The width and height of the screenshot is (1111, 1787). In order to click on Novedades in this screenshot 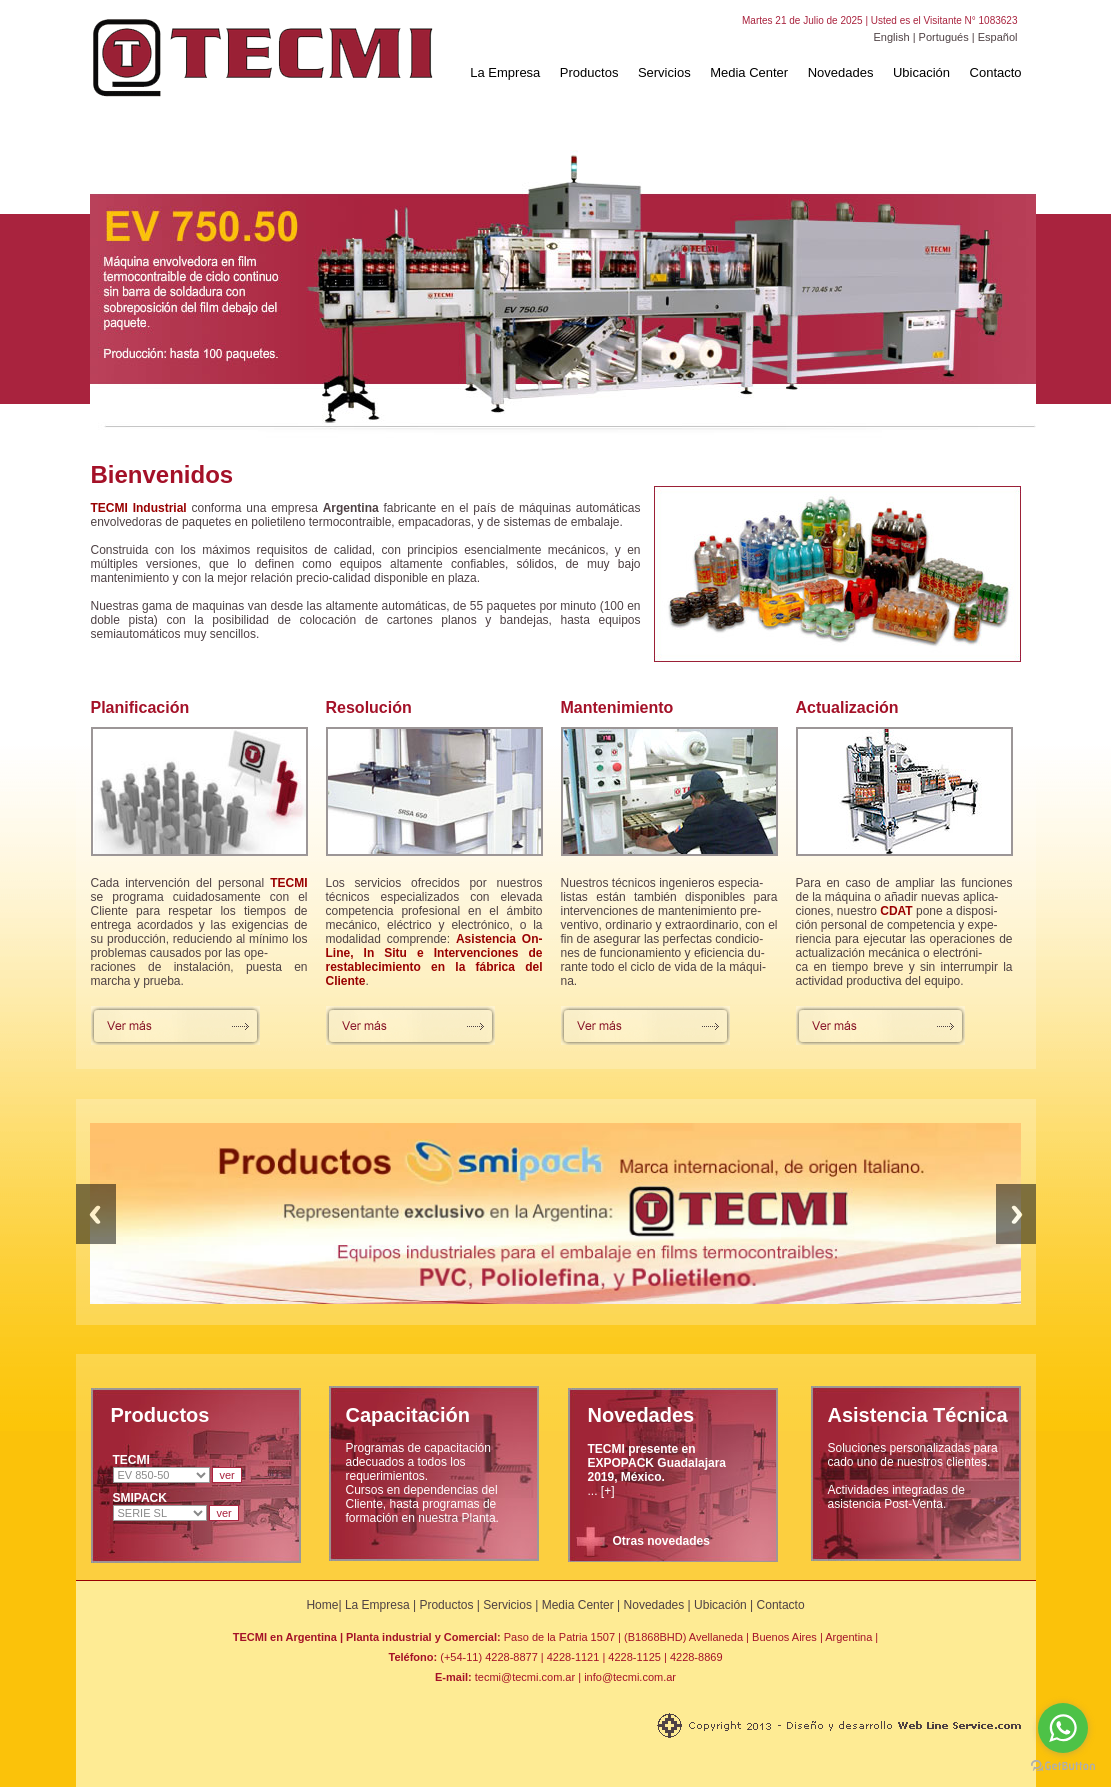, I will do `click(841, 72)`.